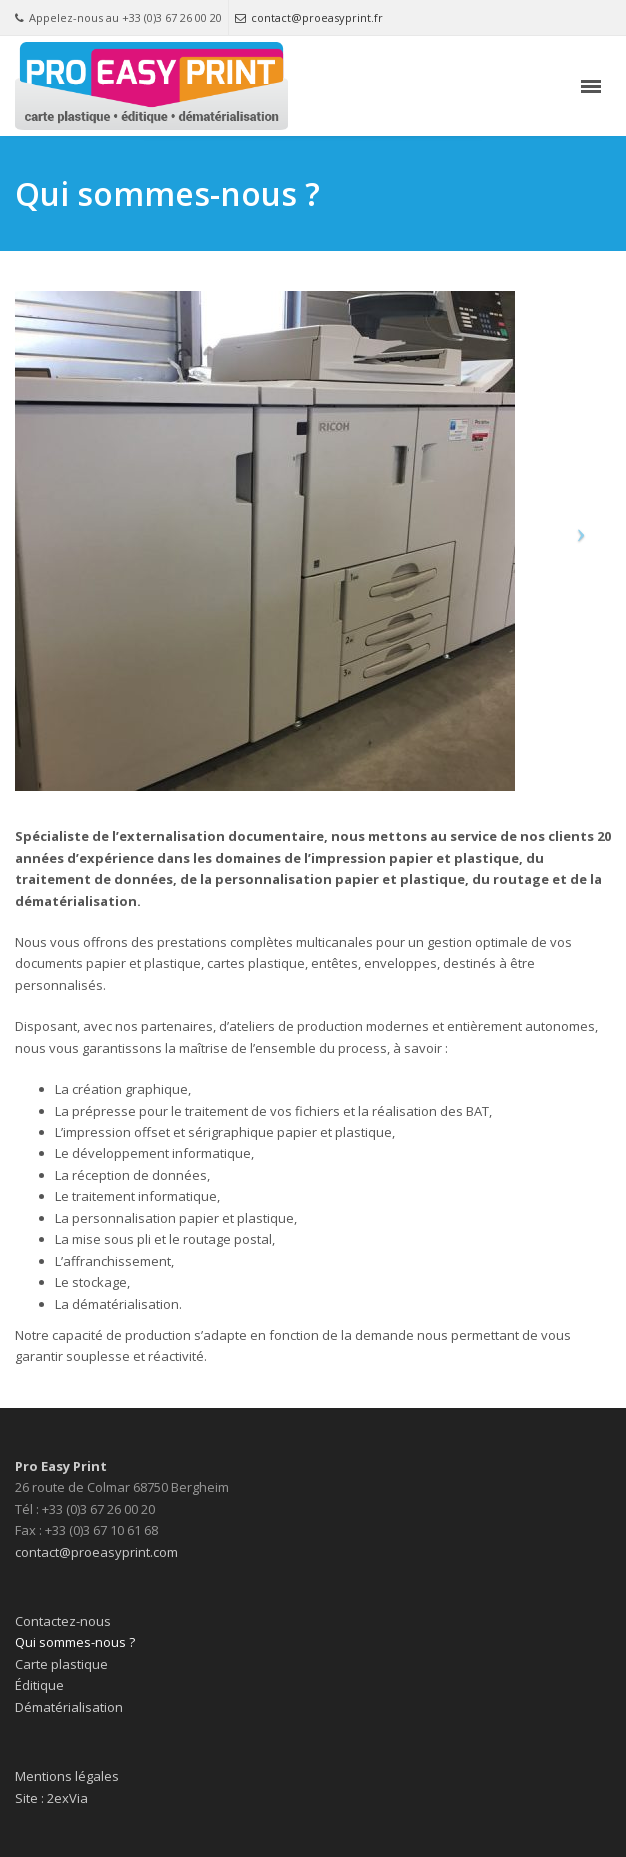 Image resolution: width=626 pixels, height=1857 pixels. Describe the element at coordinates (309, 17) in the screenshot. I see `contact@proeasyprint.fr` at that location.